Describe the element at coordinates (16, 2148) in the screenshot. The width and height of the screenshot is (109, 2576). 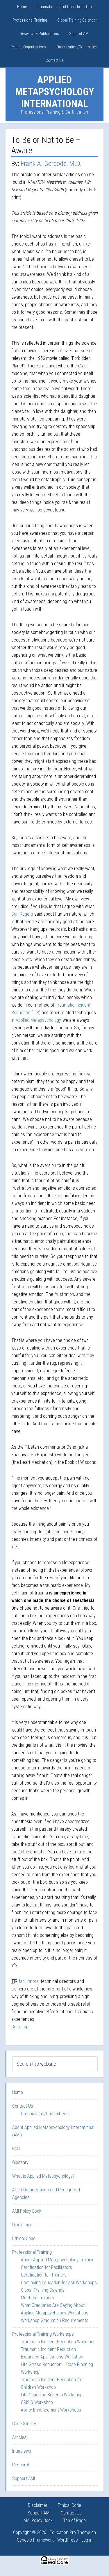
I see `FAQ` at that location.